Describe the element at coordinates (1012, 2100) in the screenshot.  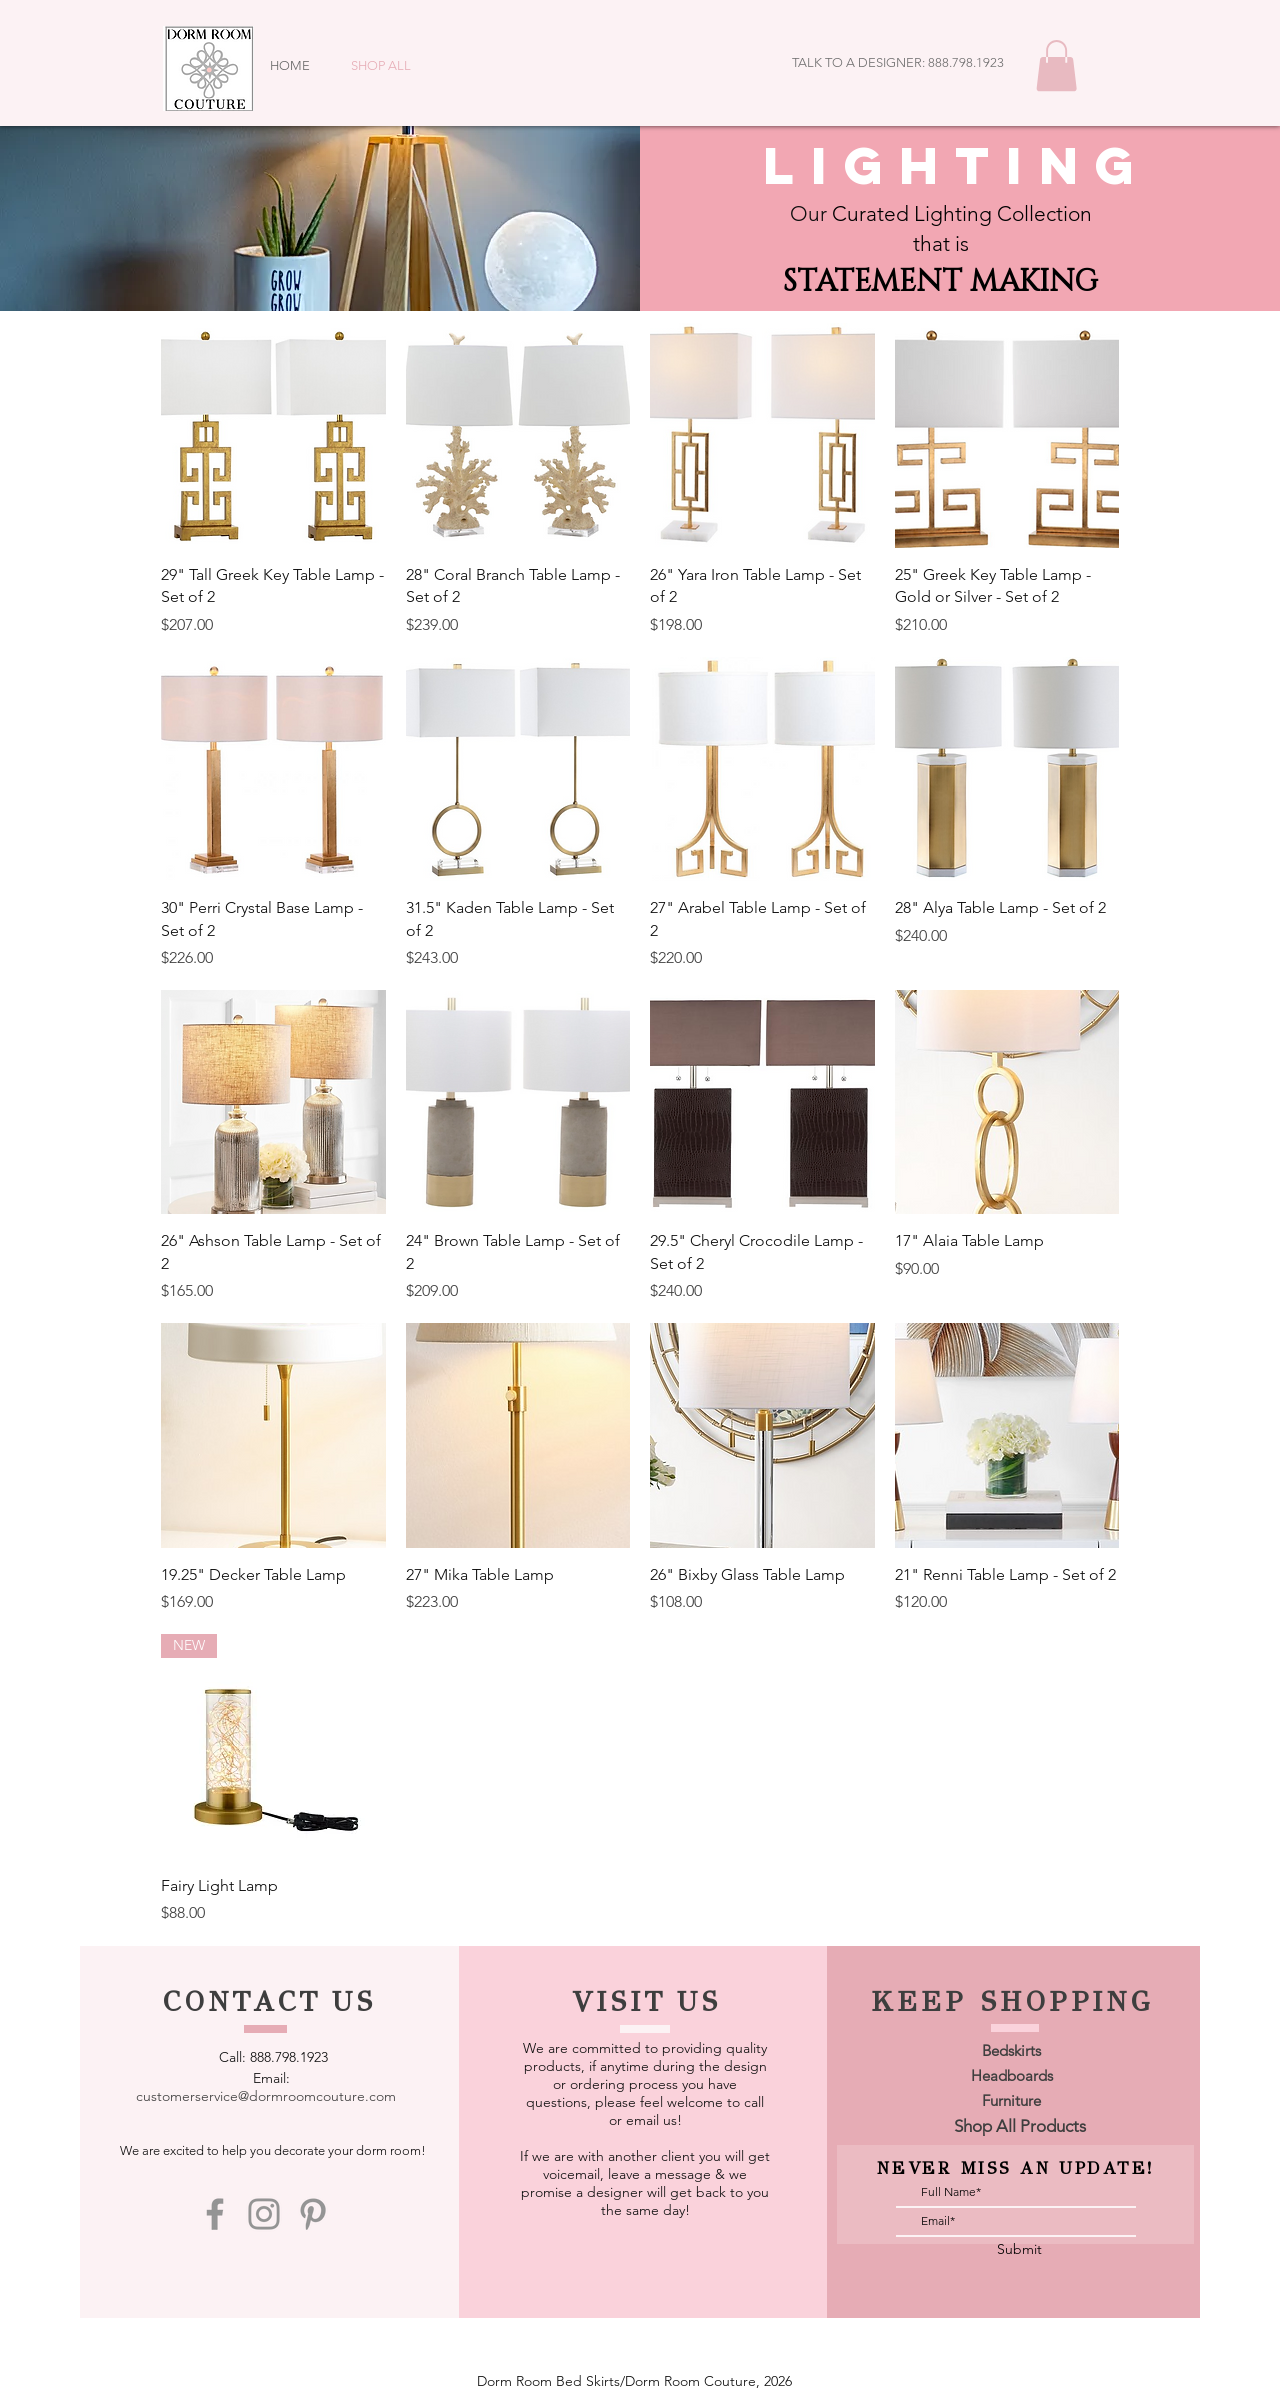
I see `[Furniture]` at that location.